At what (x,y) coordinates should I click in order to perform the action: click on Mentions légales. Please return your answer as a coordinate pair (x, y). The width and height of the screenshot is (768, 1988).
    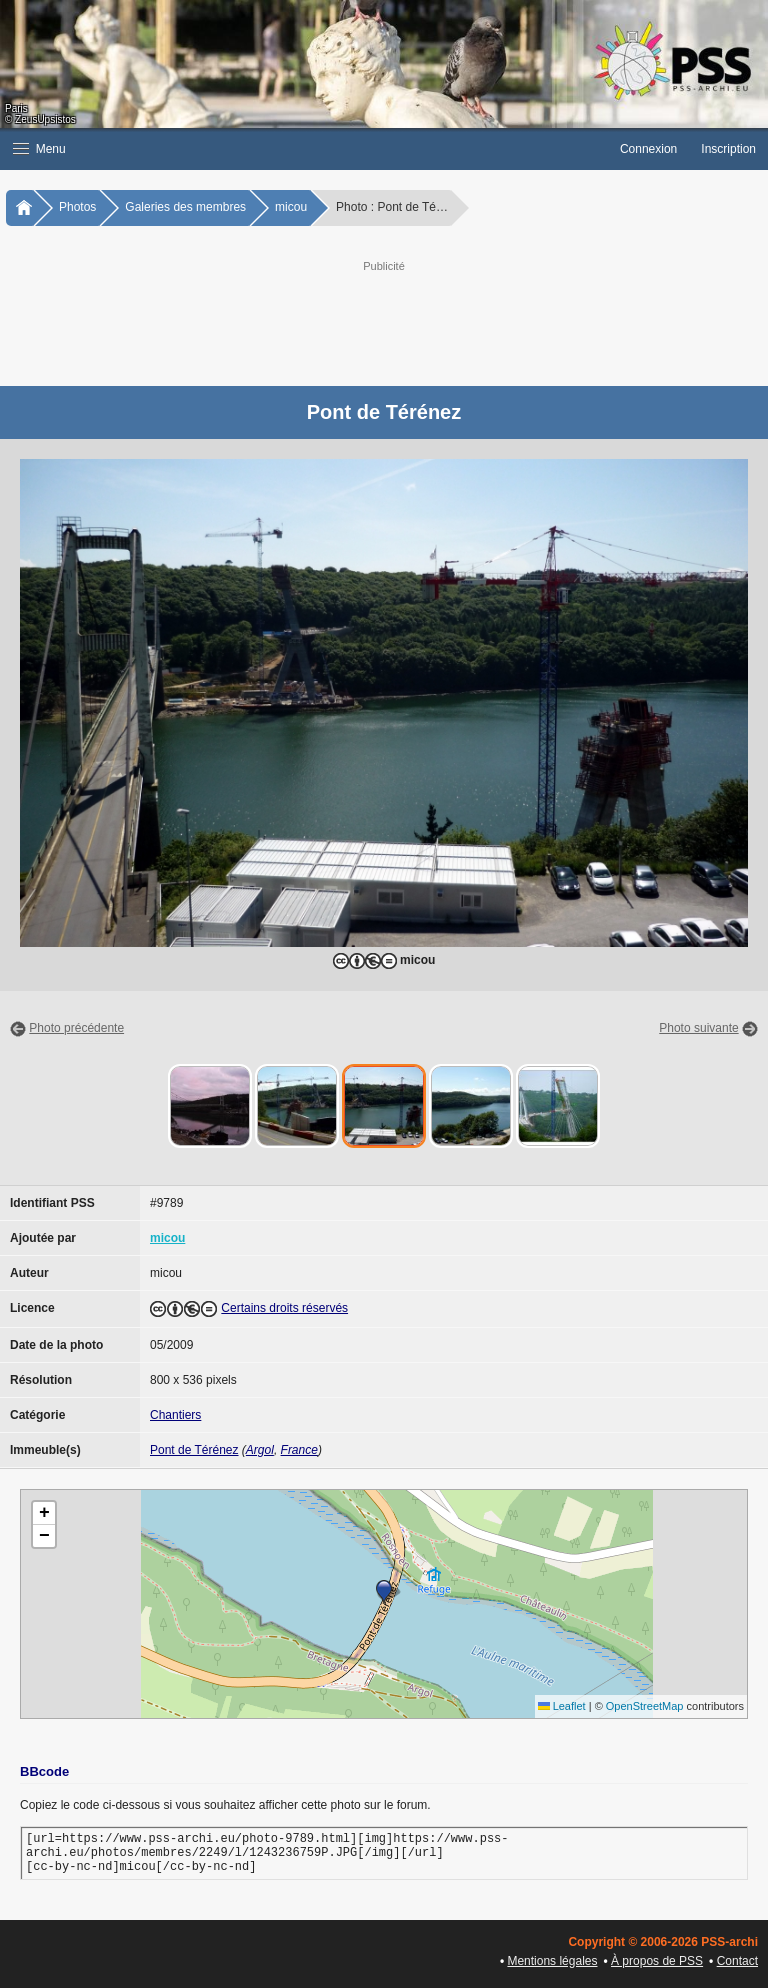
    Looking at the image, I should click on (552, 1961).